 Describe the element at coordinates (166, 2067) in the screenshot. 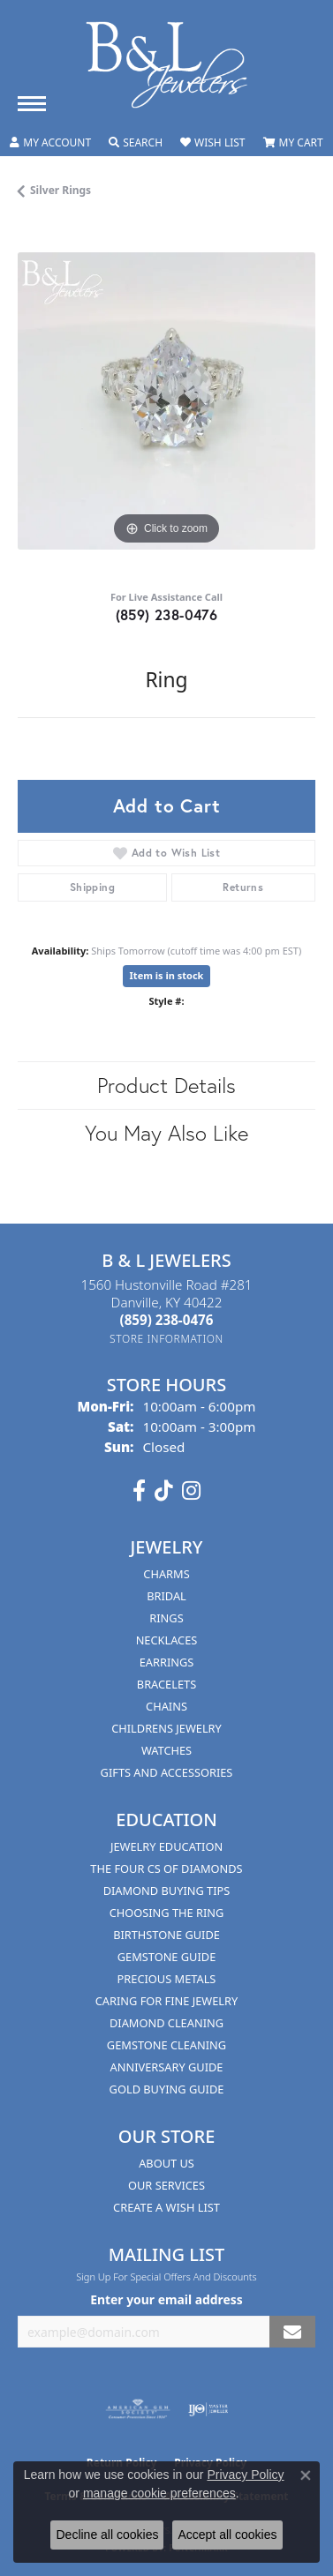

I see `Anniversary Guide [menuitem]` at that location.